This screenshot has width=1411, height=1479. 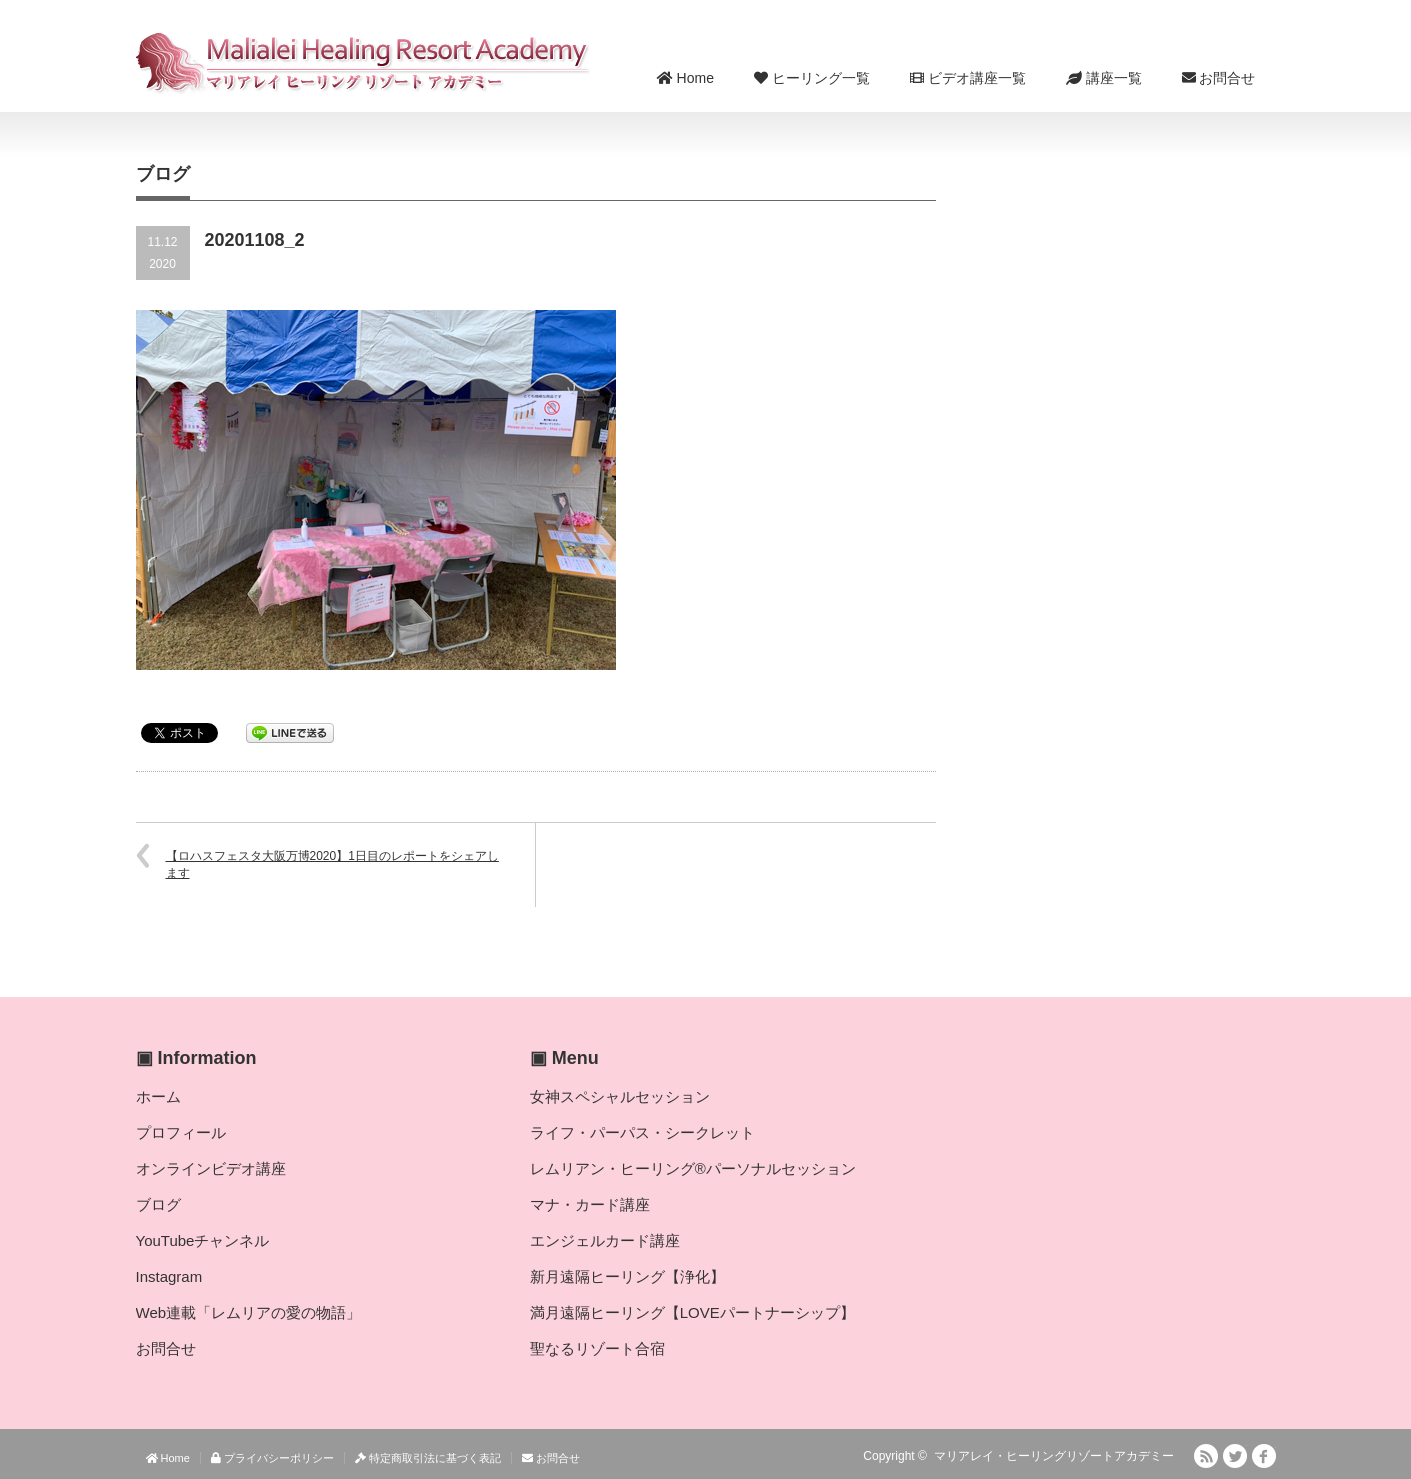 What do you see at coordinates (620, 1096) in the screenshot?
I see `女神スペシャルセッション` at bounding box center [620, 1096].